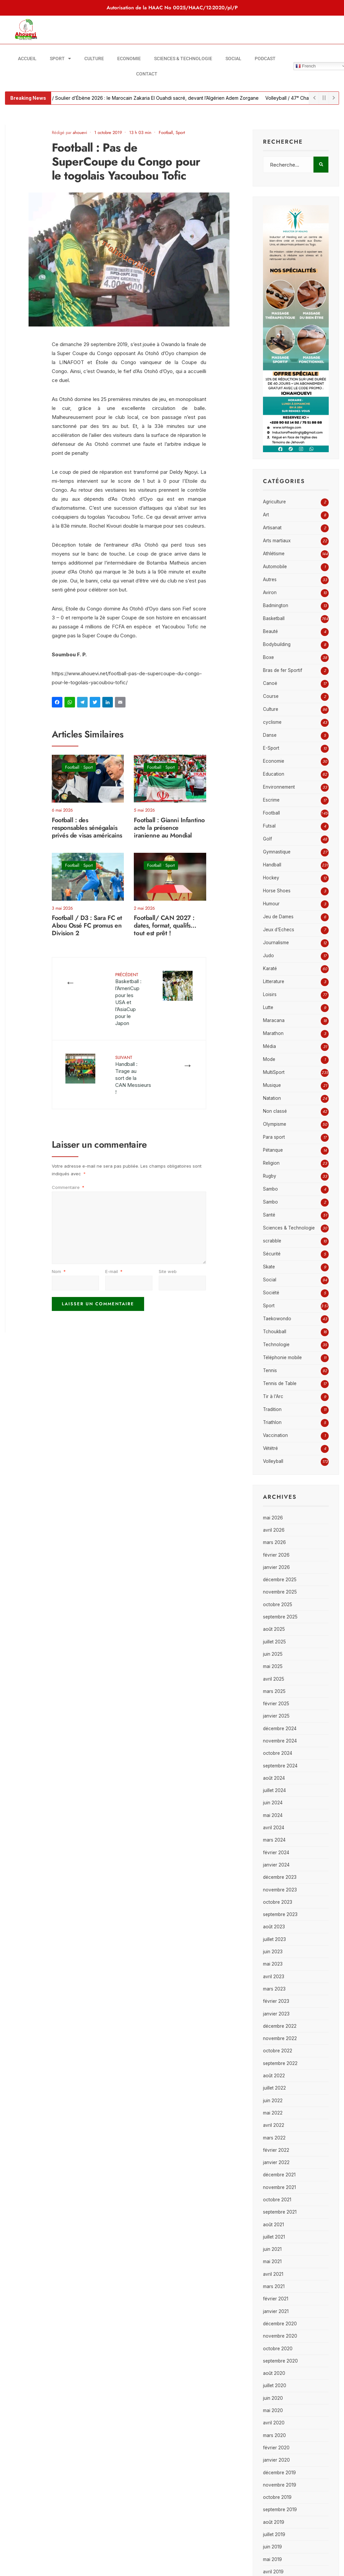 This screenshot has height=2576, width=344. I want to click on janvier 2020, so click(276, 2460).